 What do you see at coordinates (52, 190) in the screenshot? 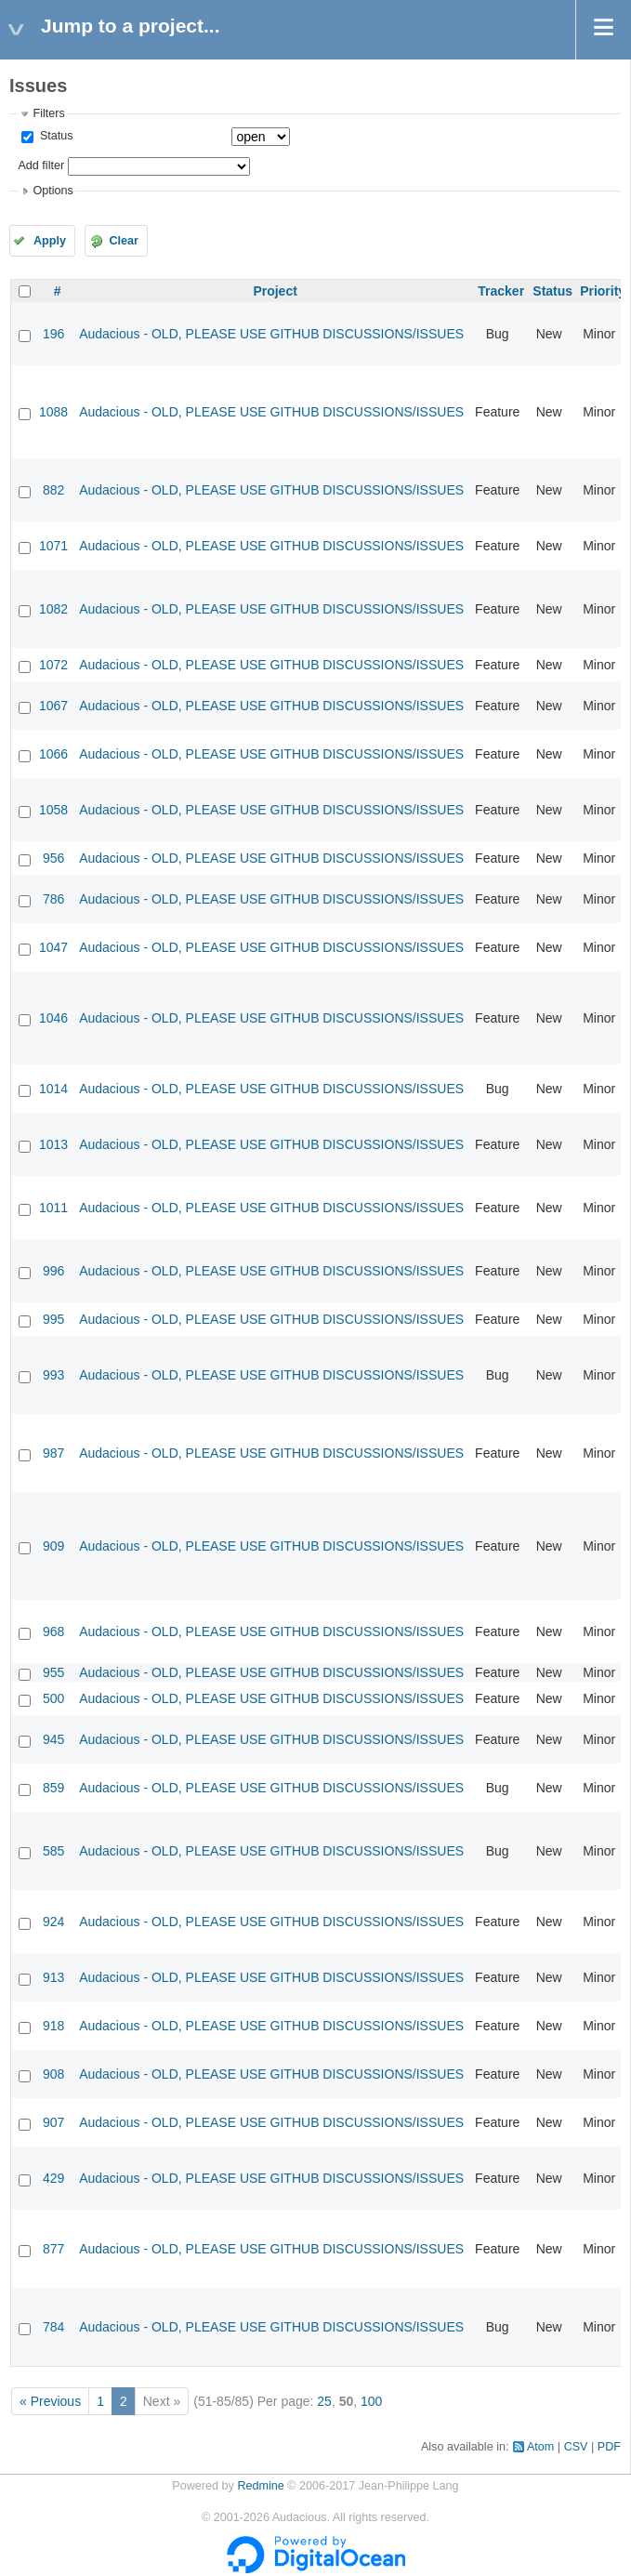
I see `Options` at bounding box center [52, 190].